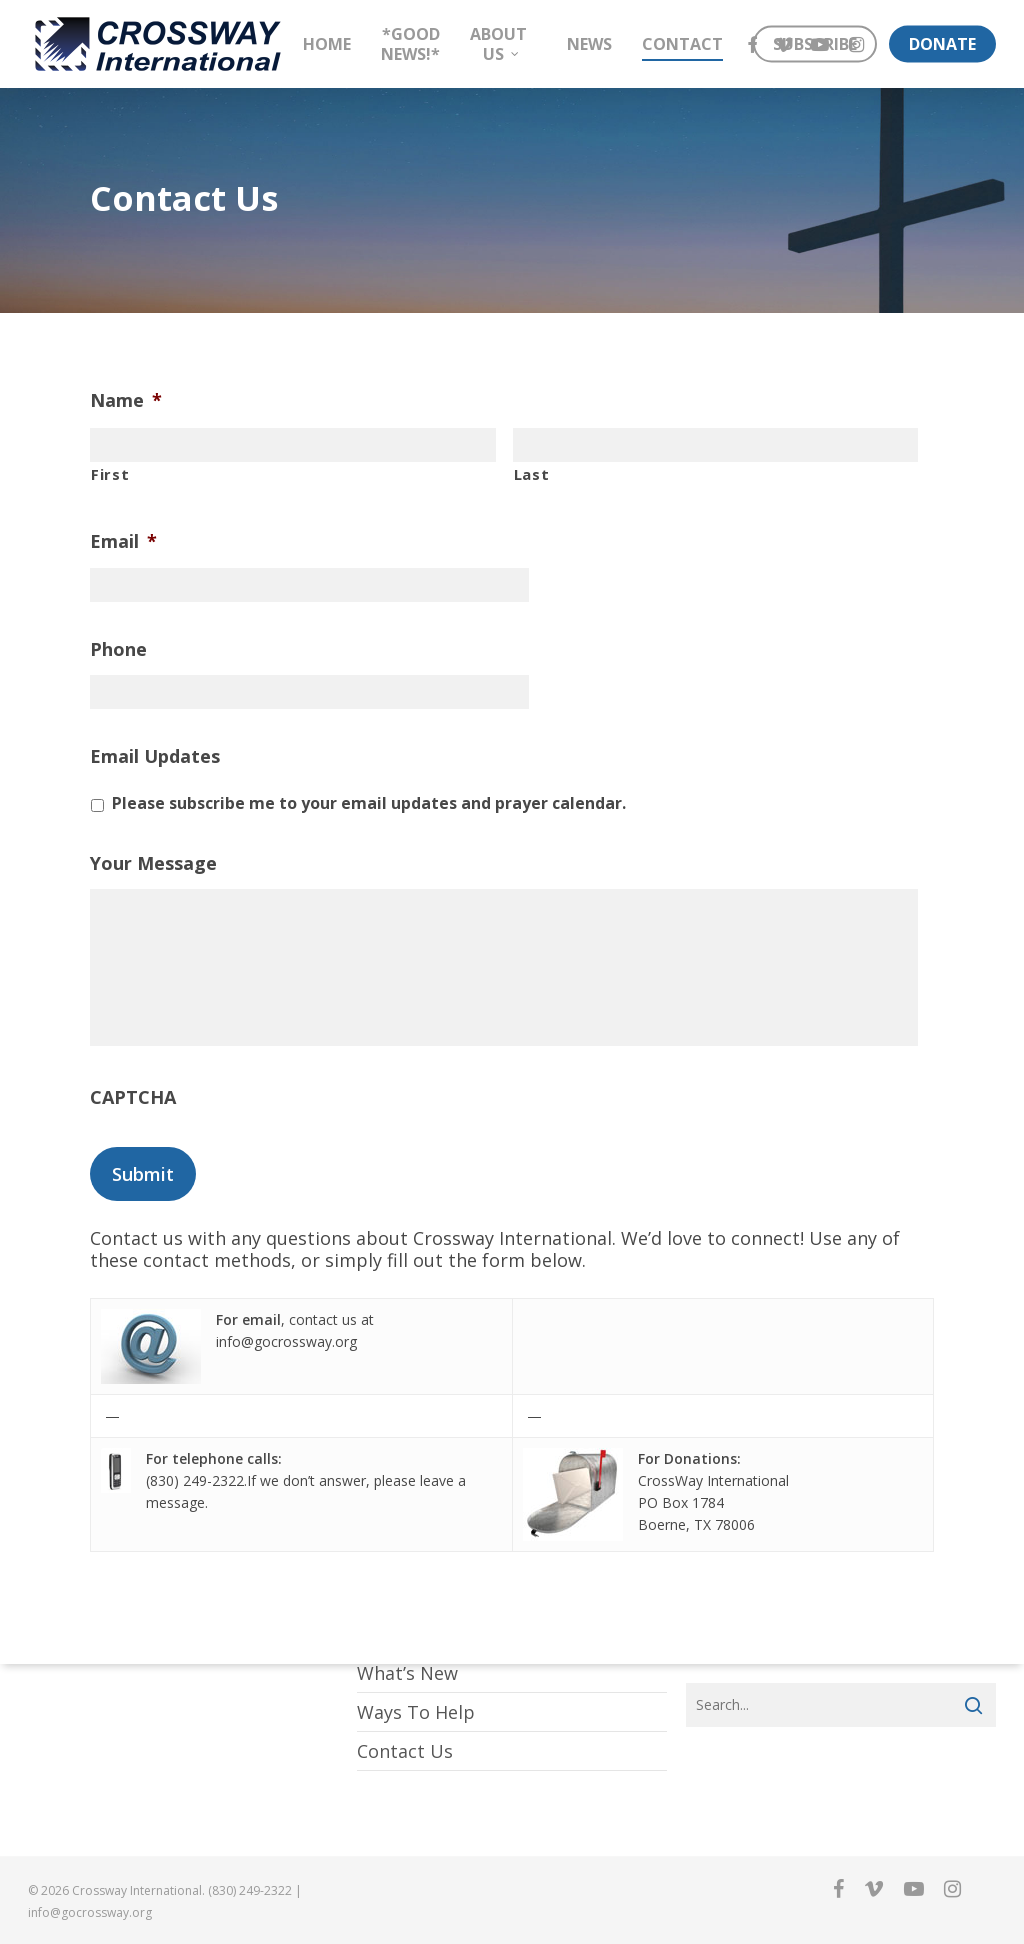  What do you see at coordinates (118, 649) in the screenshot?
I see `Phone` at bounding box center [118, 649].